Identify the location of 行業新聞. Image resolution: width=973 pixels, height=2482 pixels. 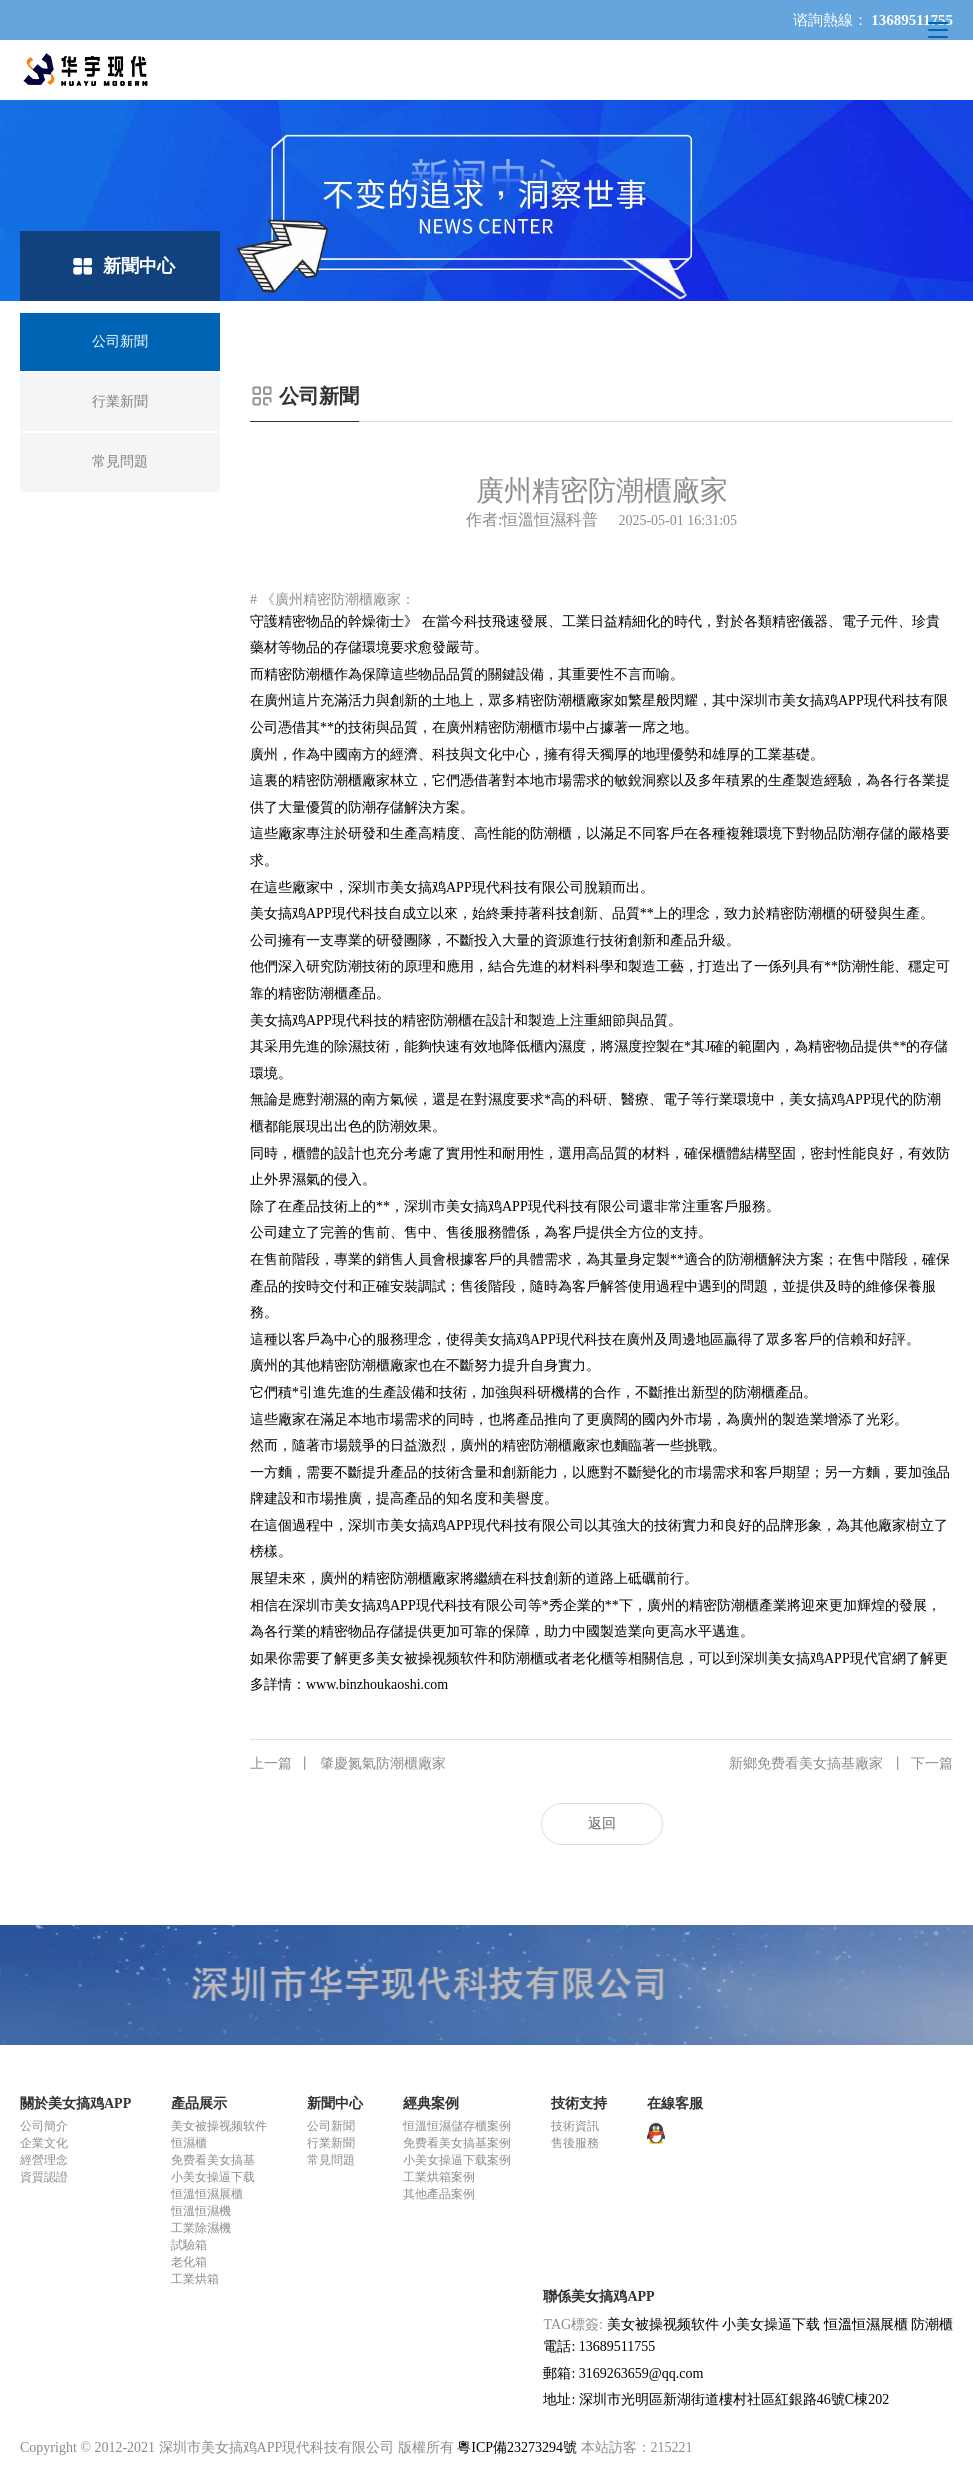
(331, 2143).